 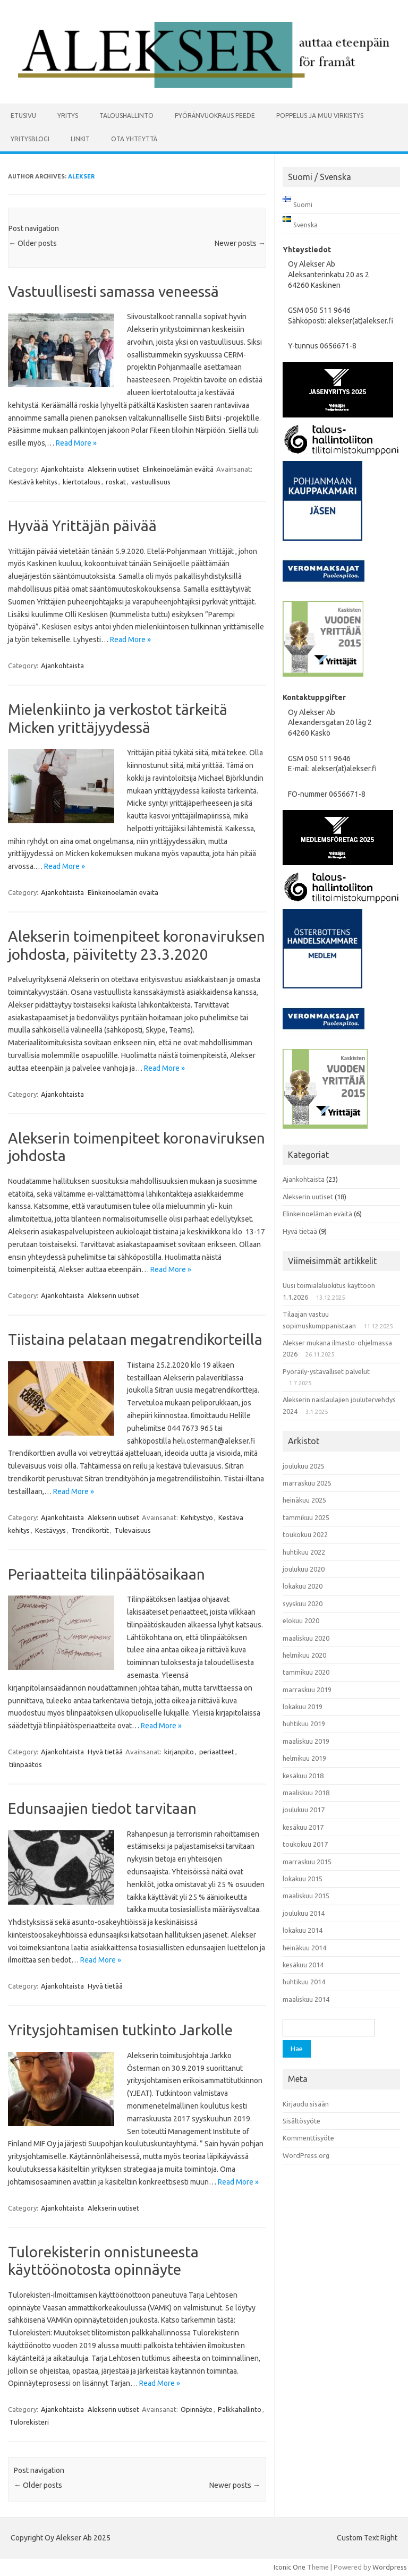 I want to click on Older posts, so click(x=32, y=243).